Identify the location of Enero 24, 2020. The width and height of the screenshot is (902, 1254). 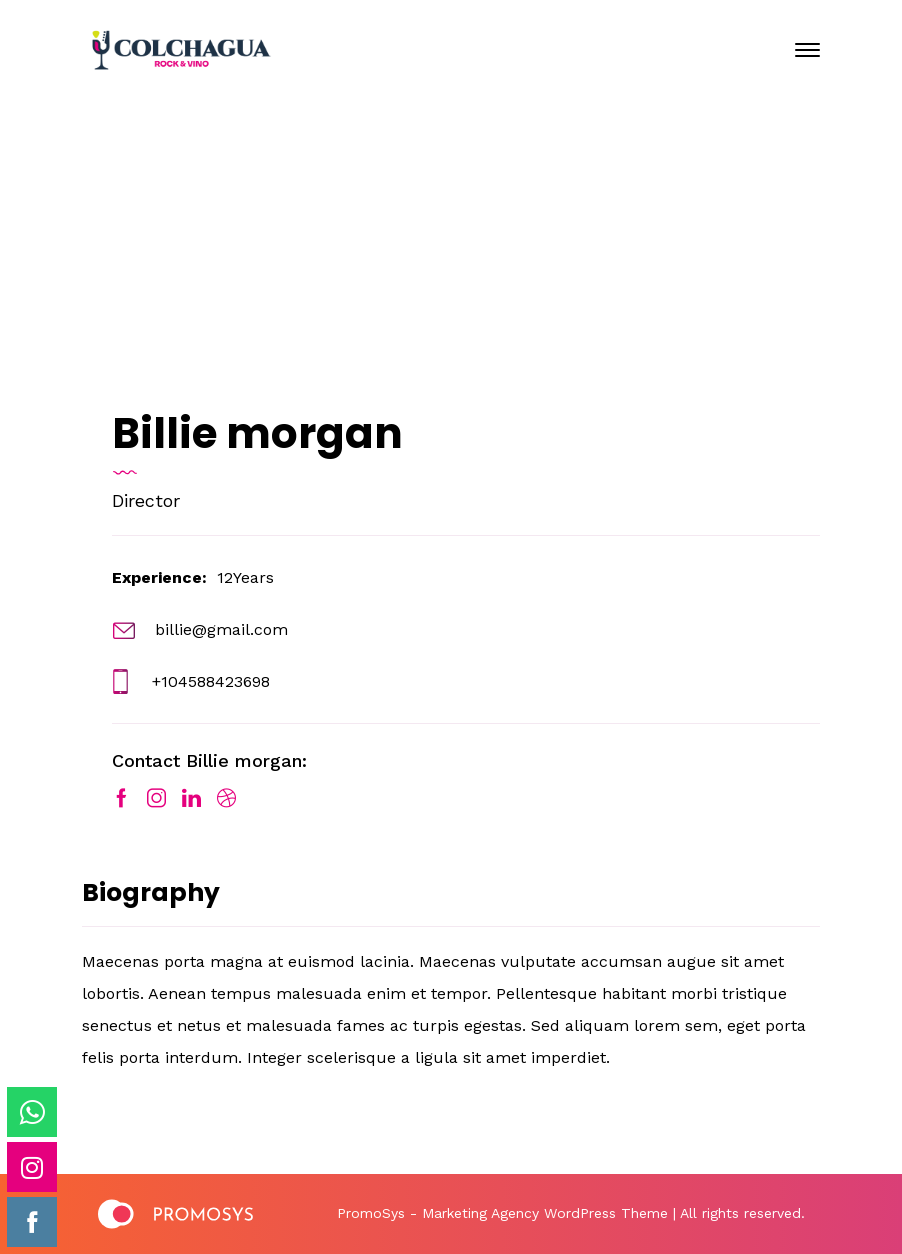
(467, 210).